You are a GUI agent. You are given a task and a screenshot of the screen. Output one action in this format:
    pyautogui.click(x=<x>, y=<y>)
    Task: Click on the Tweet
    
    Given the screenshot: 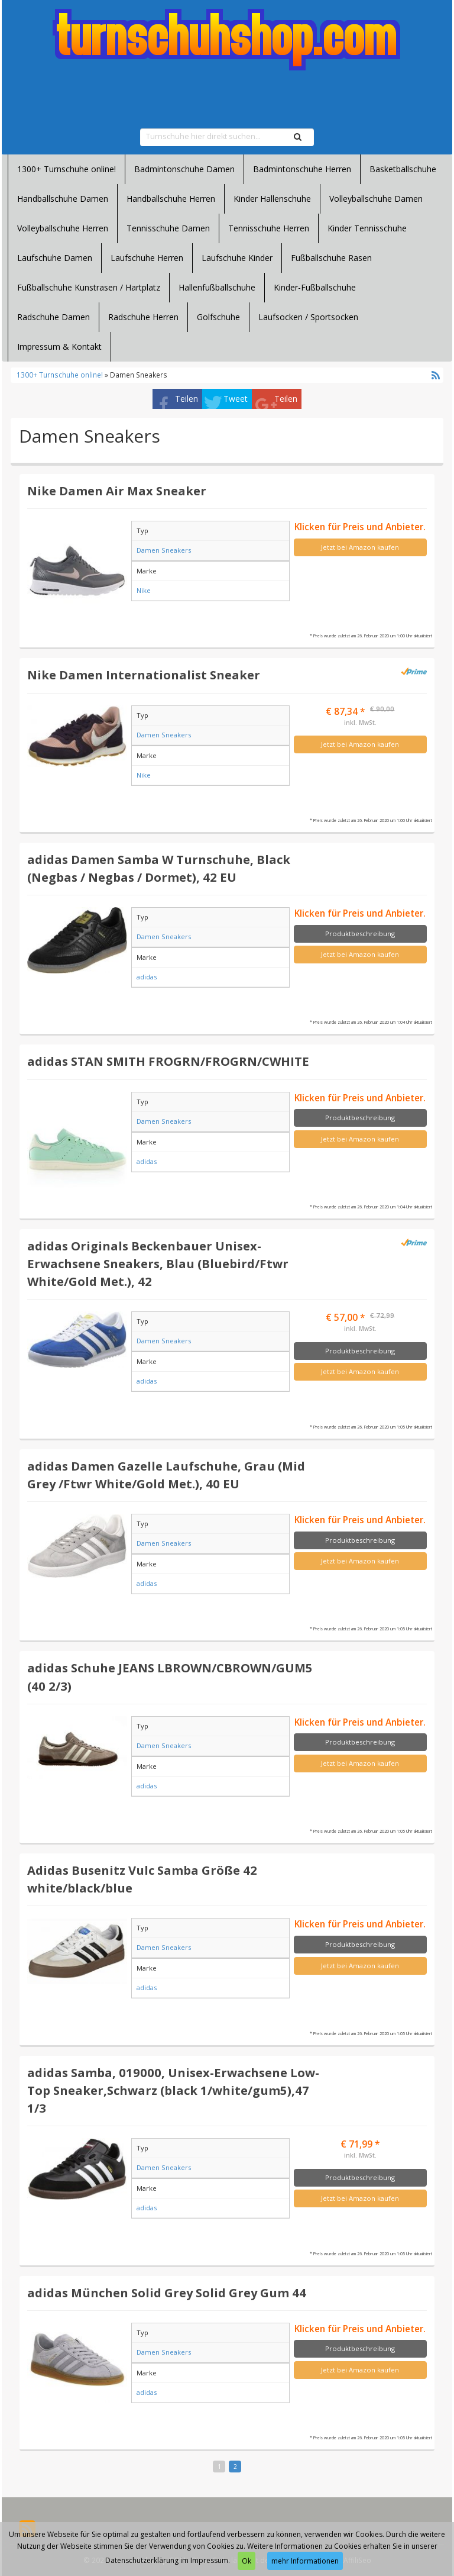 What is the action you would take?
    pyautogui.click(x=235, y=398)
    